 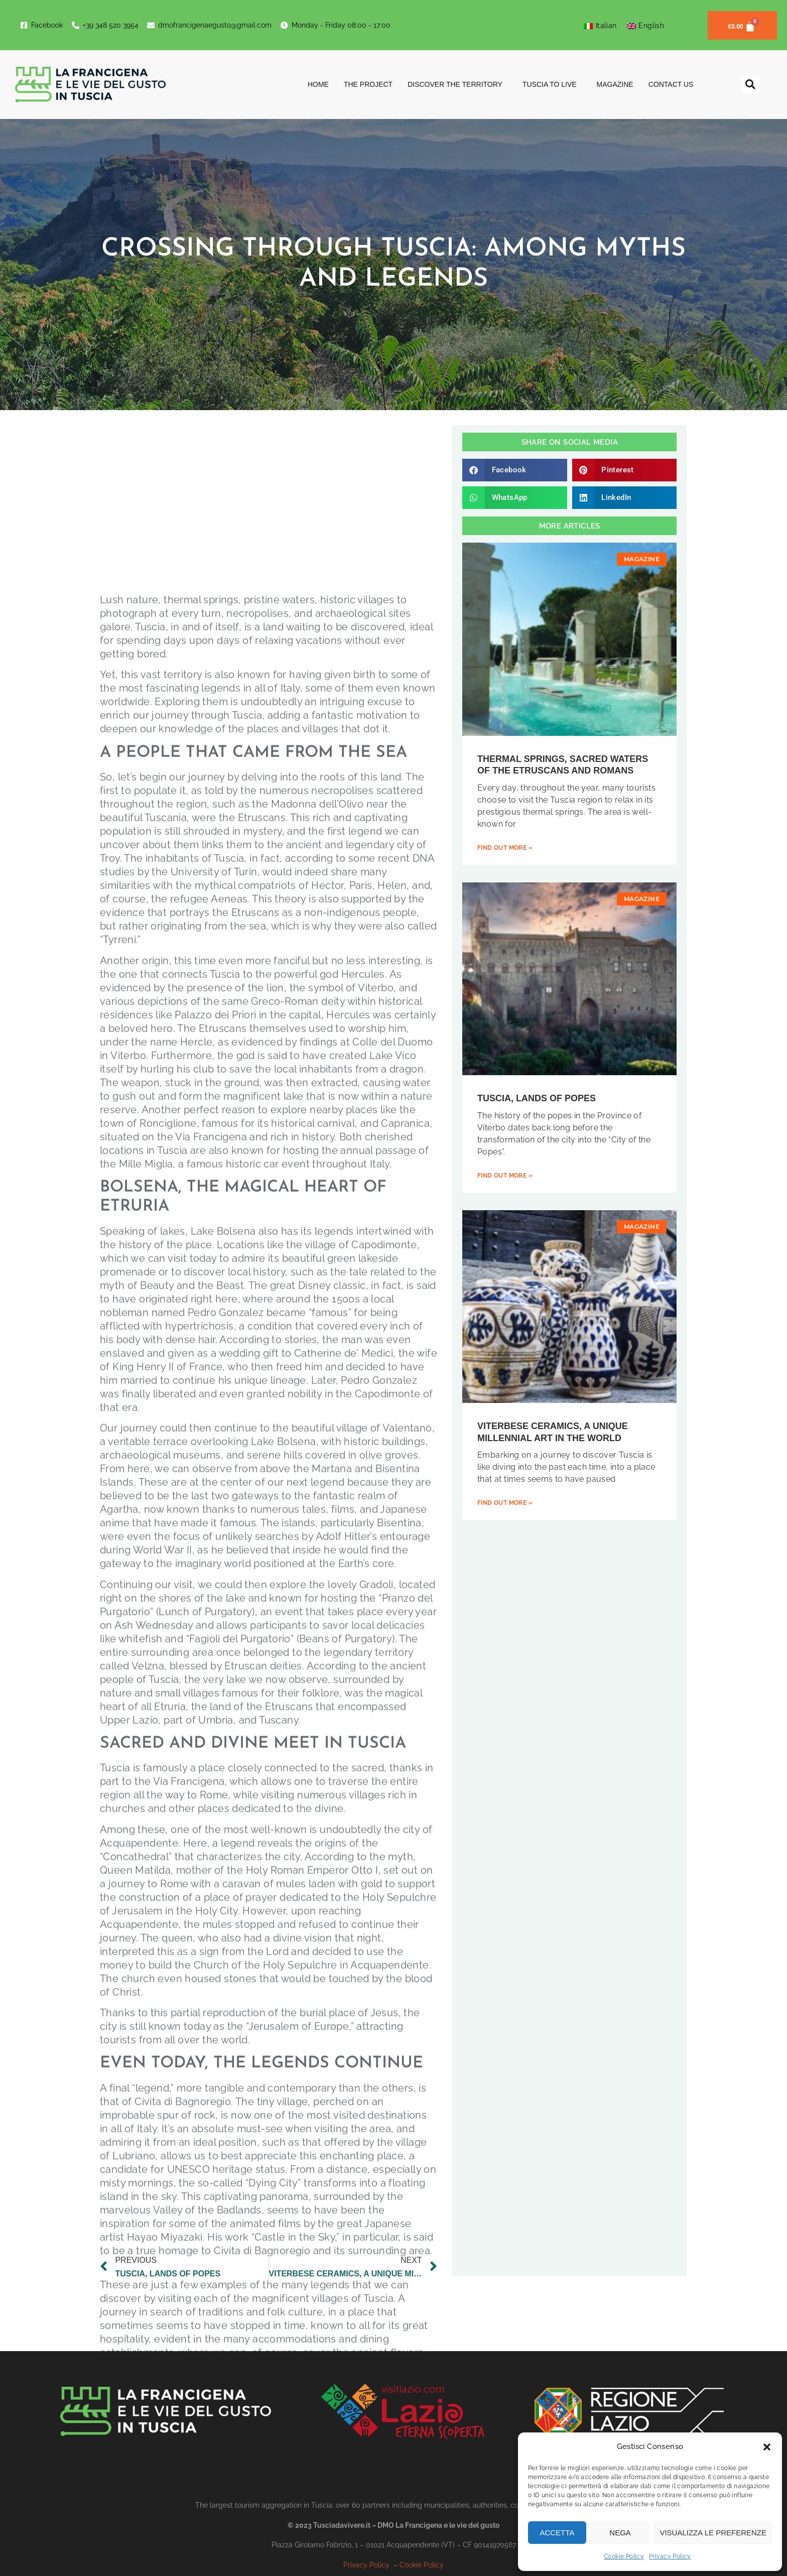 I want to click on TUSCIA, LANDS OF POPES, so click(x=536, y=1098).